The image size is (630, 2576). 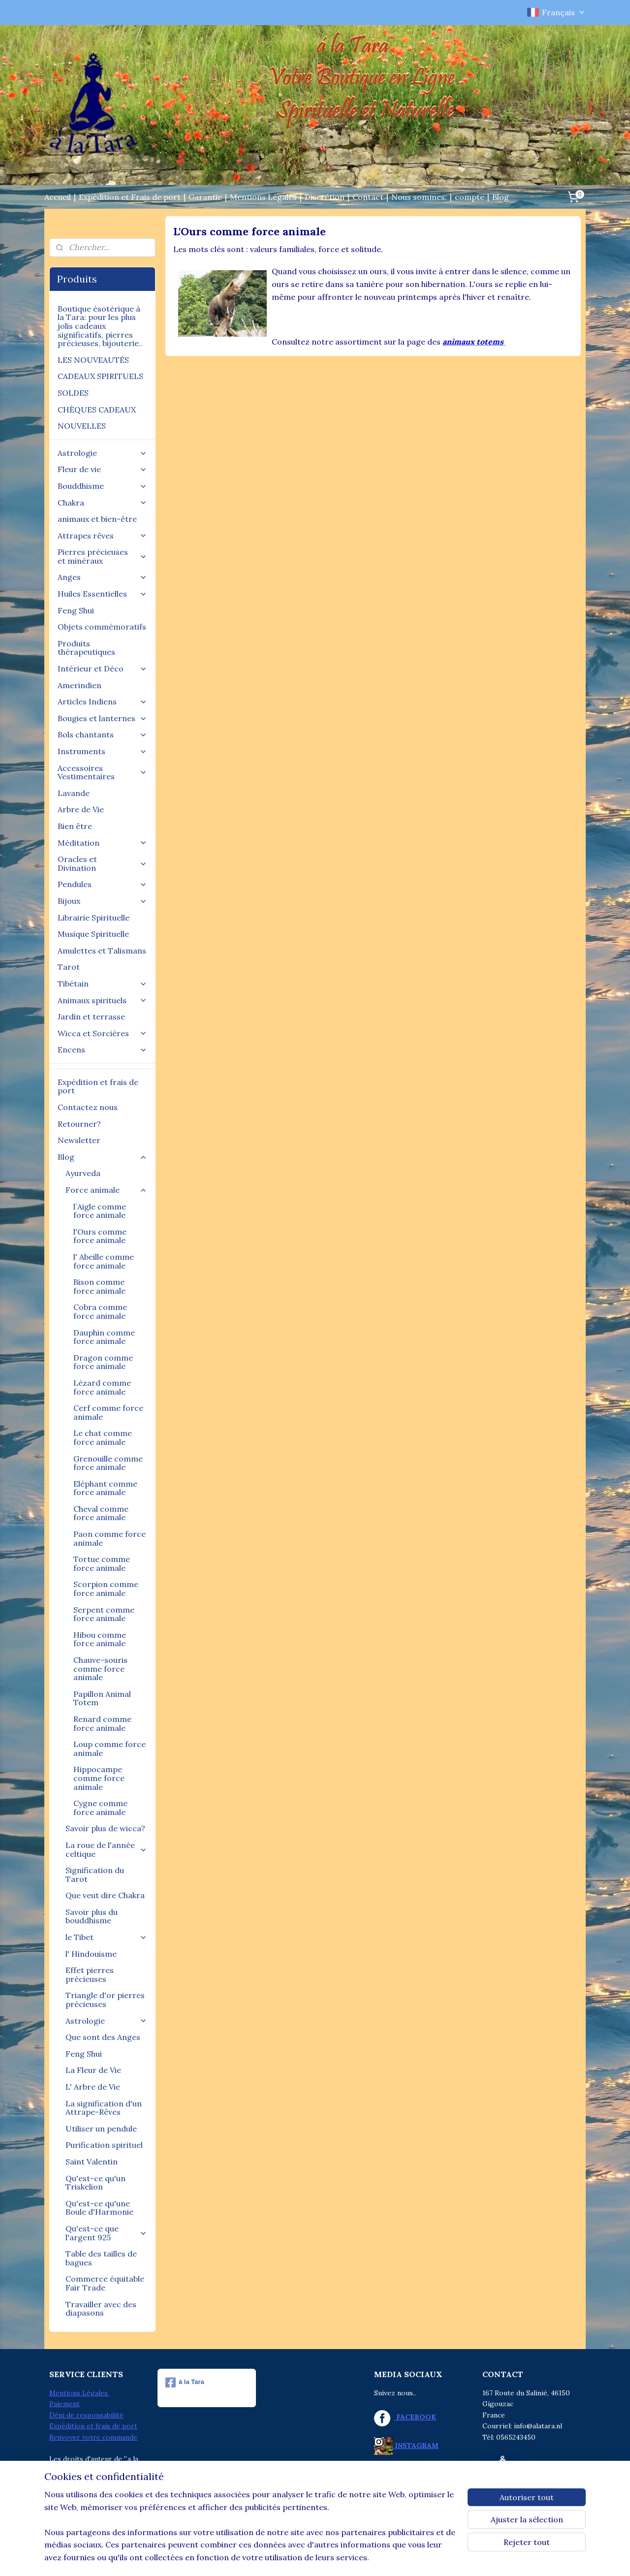 What do you see at coordinates (99, 1211) in the screenshot?
I see `l`Aigle comme force animale` at bounding box center [99, 1211].